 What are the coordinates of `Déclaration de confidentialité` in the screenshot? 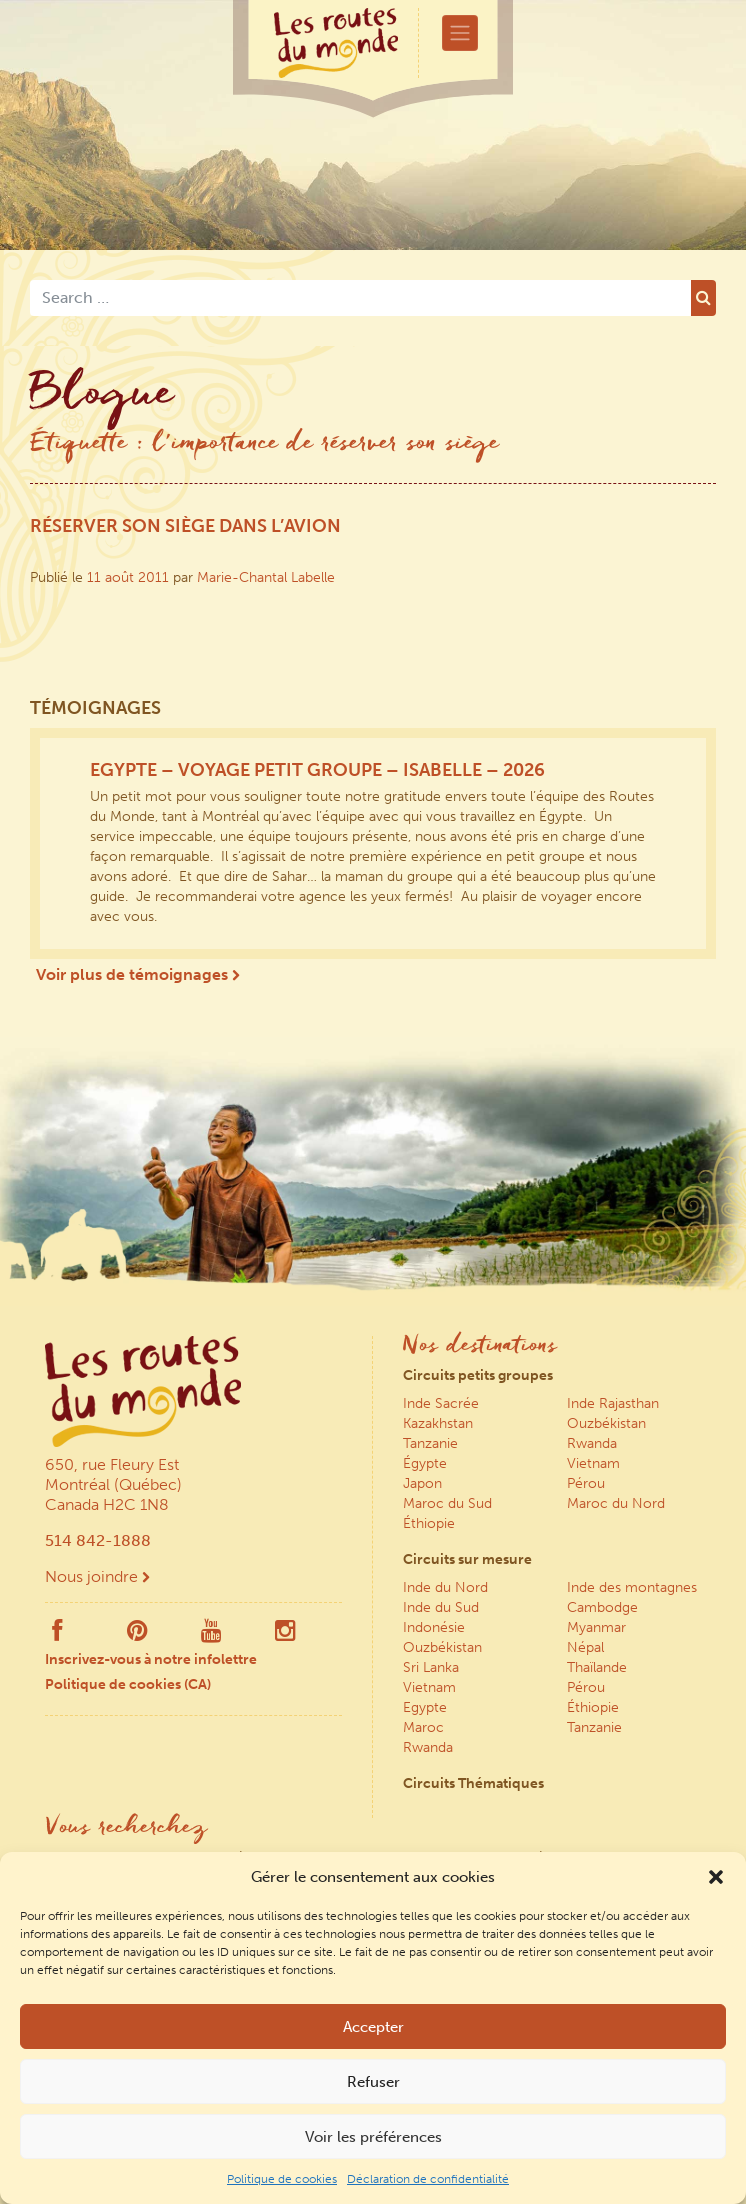 It's located at (428, 2179).